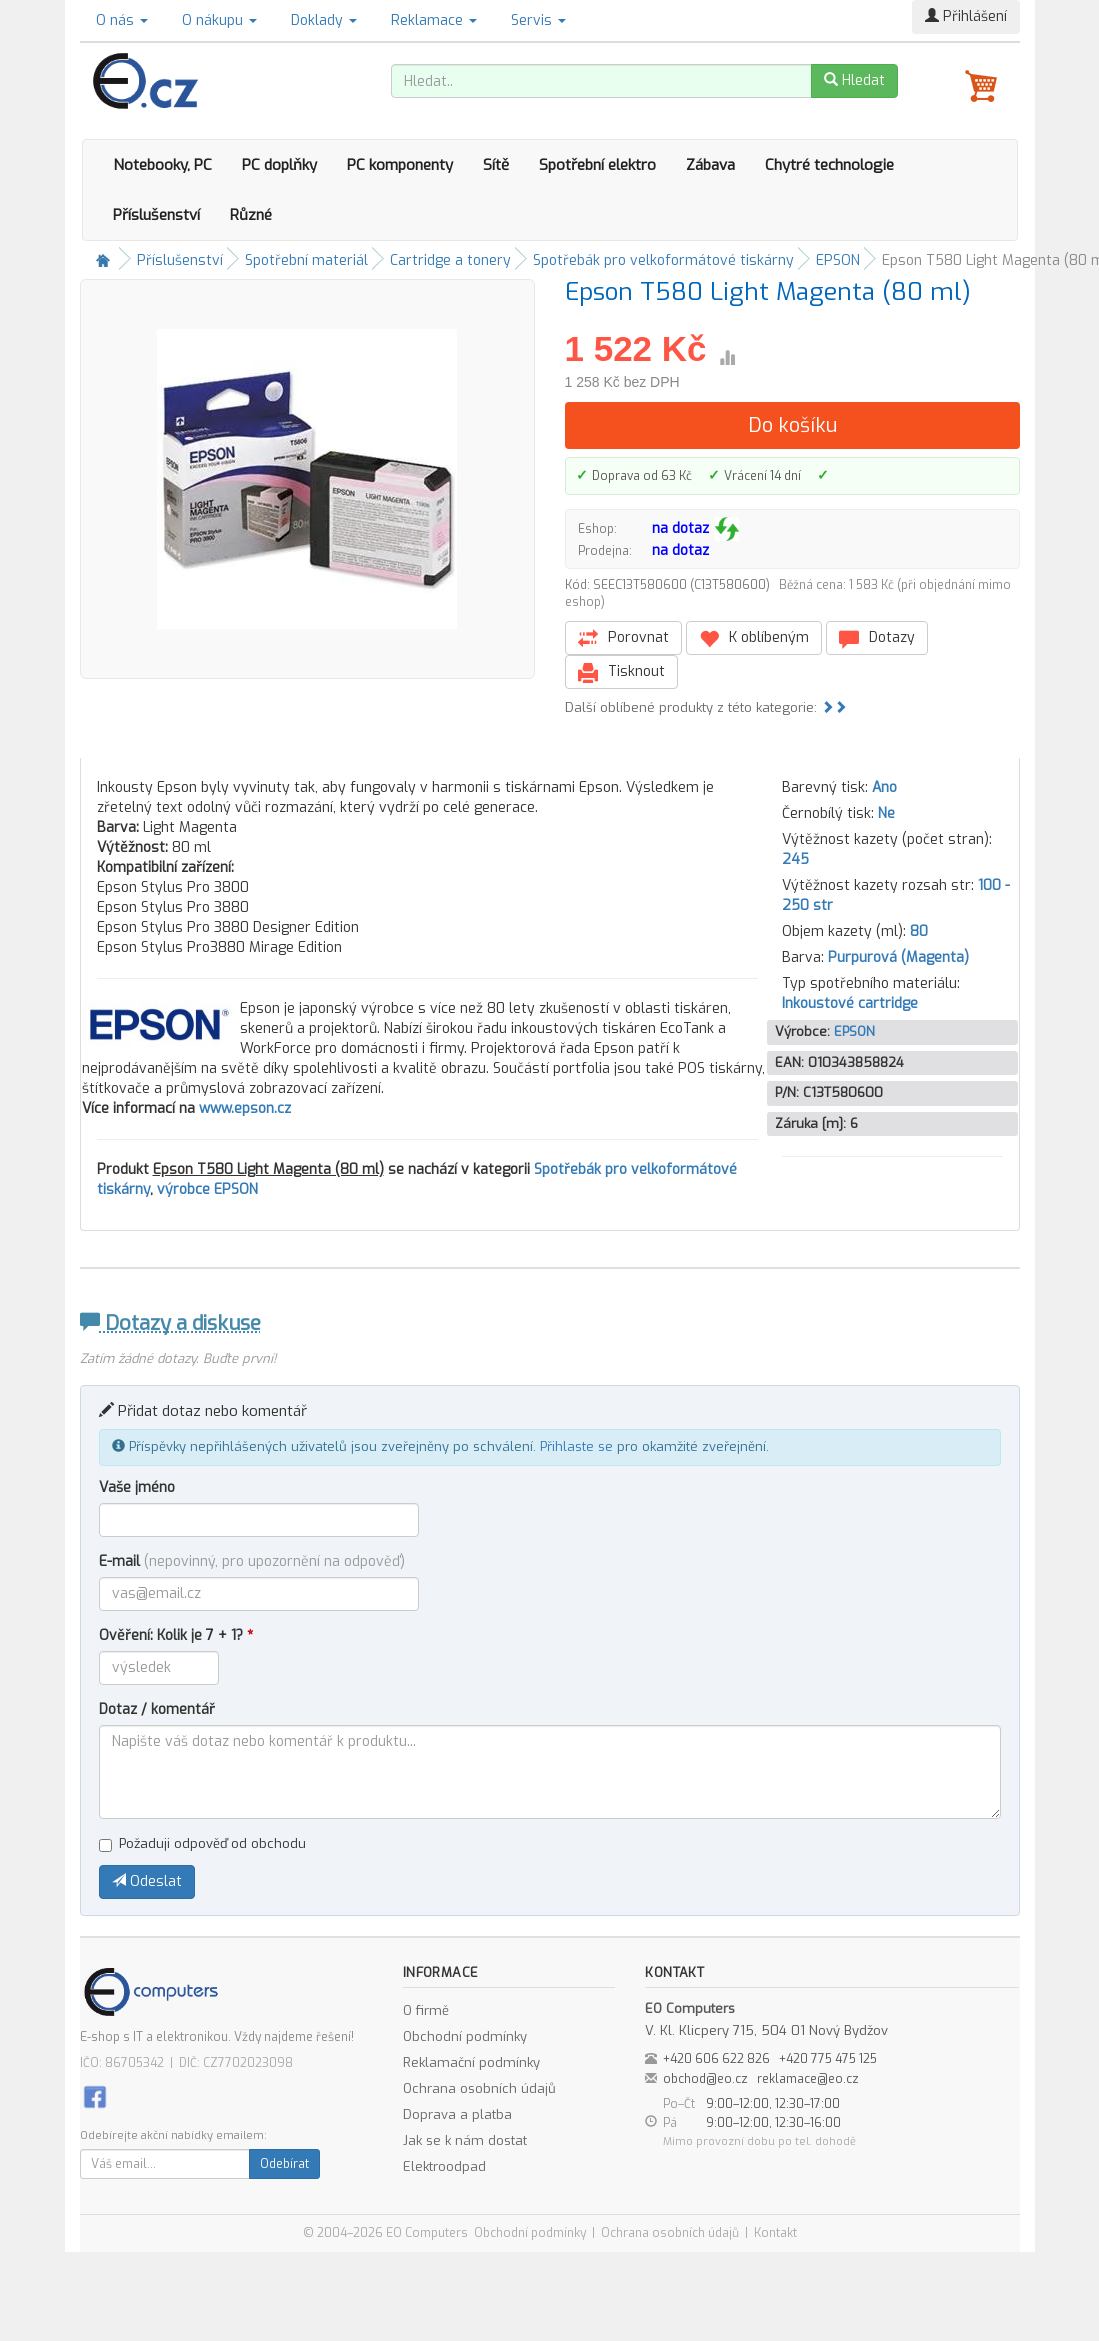 The width and height of the screenshot is (1099, 2341). What do you see at coordinates (919, 931) in the screenshot?
I see `80` at bounding box center [919, 931].